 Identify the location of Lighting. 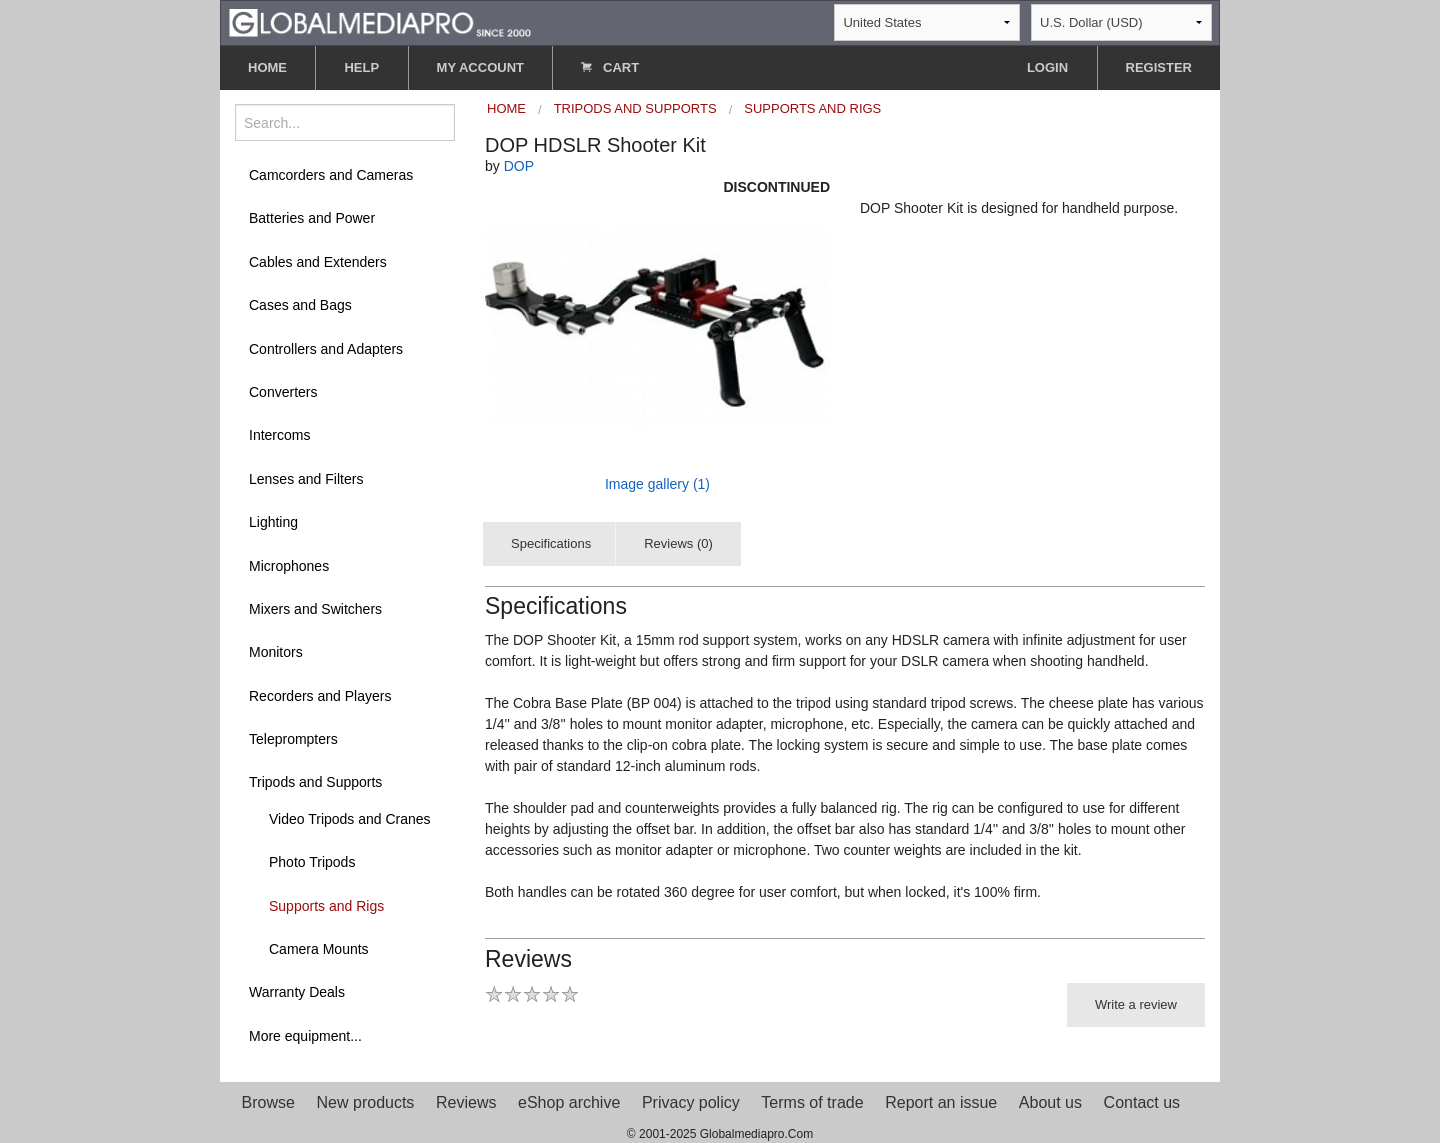
(273, 522).